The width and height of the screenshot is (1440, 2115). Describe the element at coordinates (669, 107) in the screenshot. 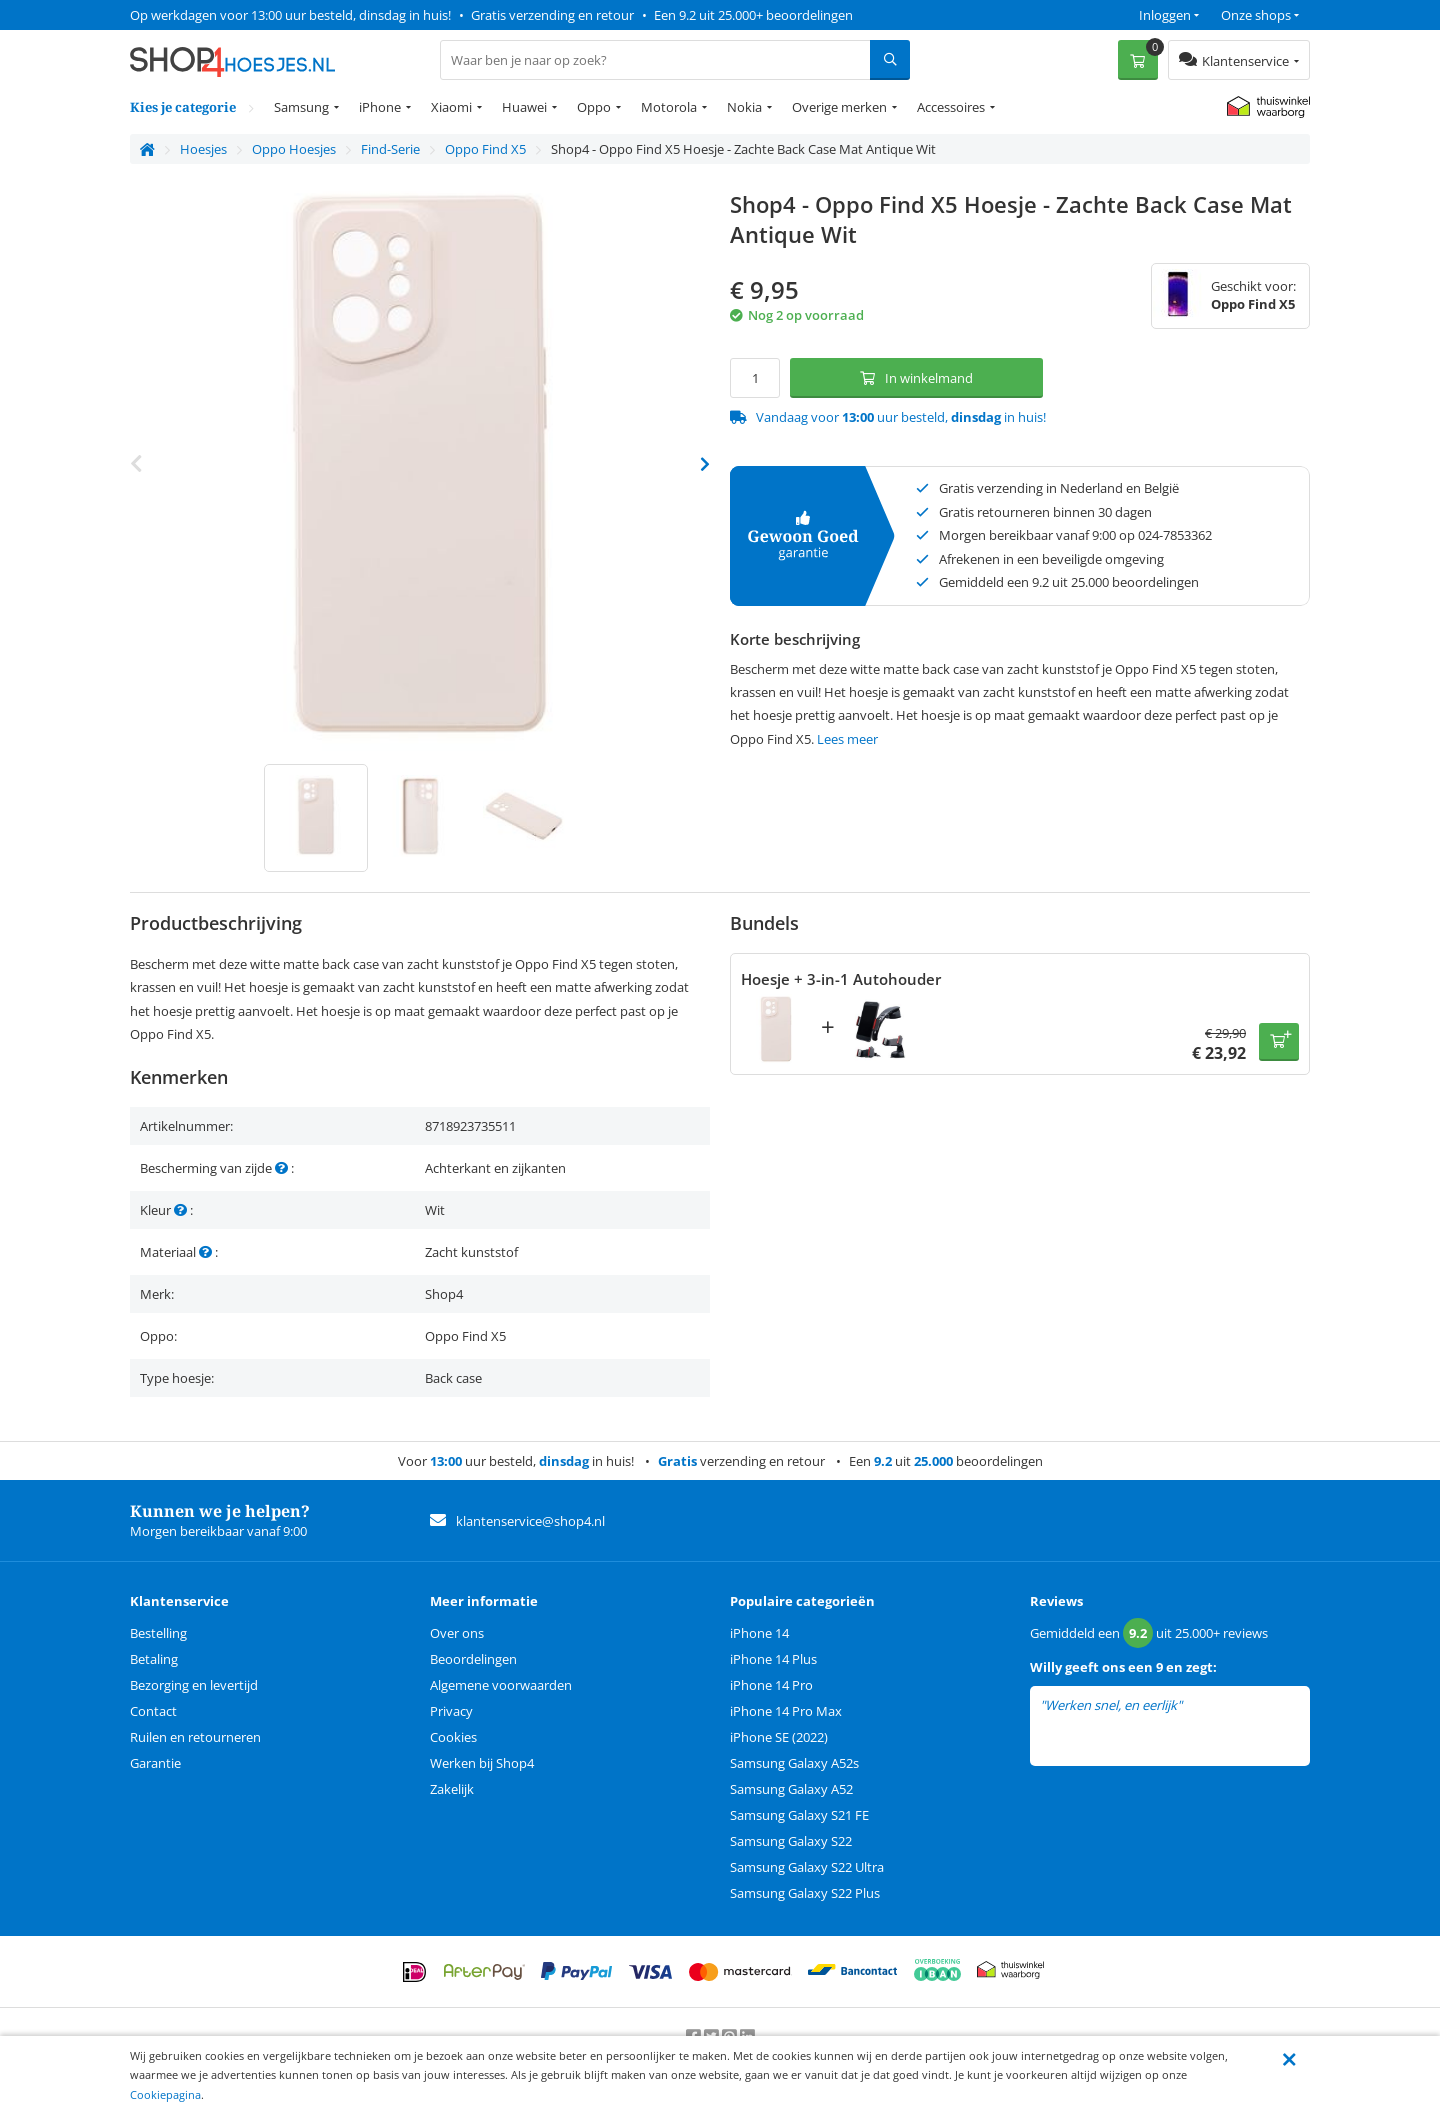

I see `Motorola` at that location.